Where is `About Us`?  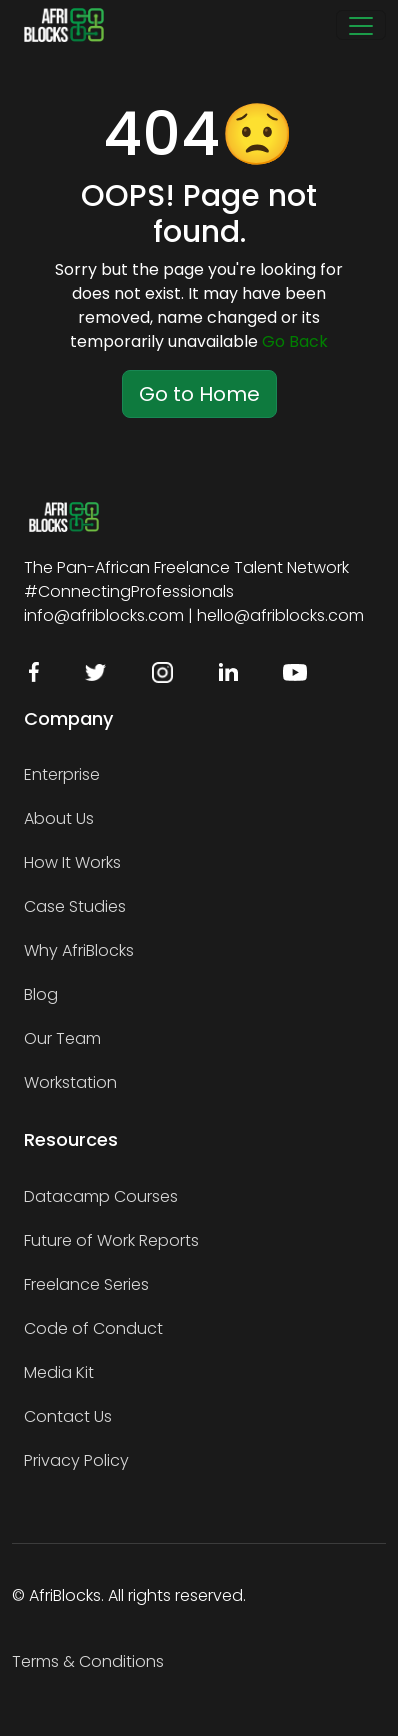
About Us is located at coordinates (59, 818).